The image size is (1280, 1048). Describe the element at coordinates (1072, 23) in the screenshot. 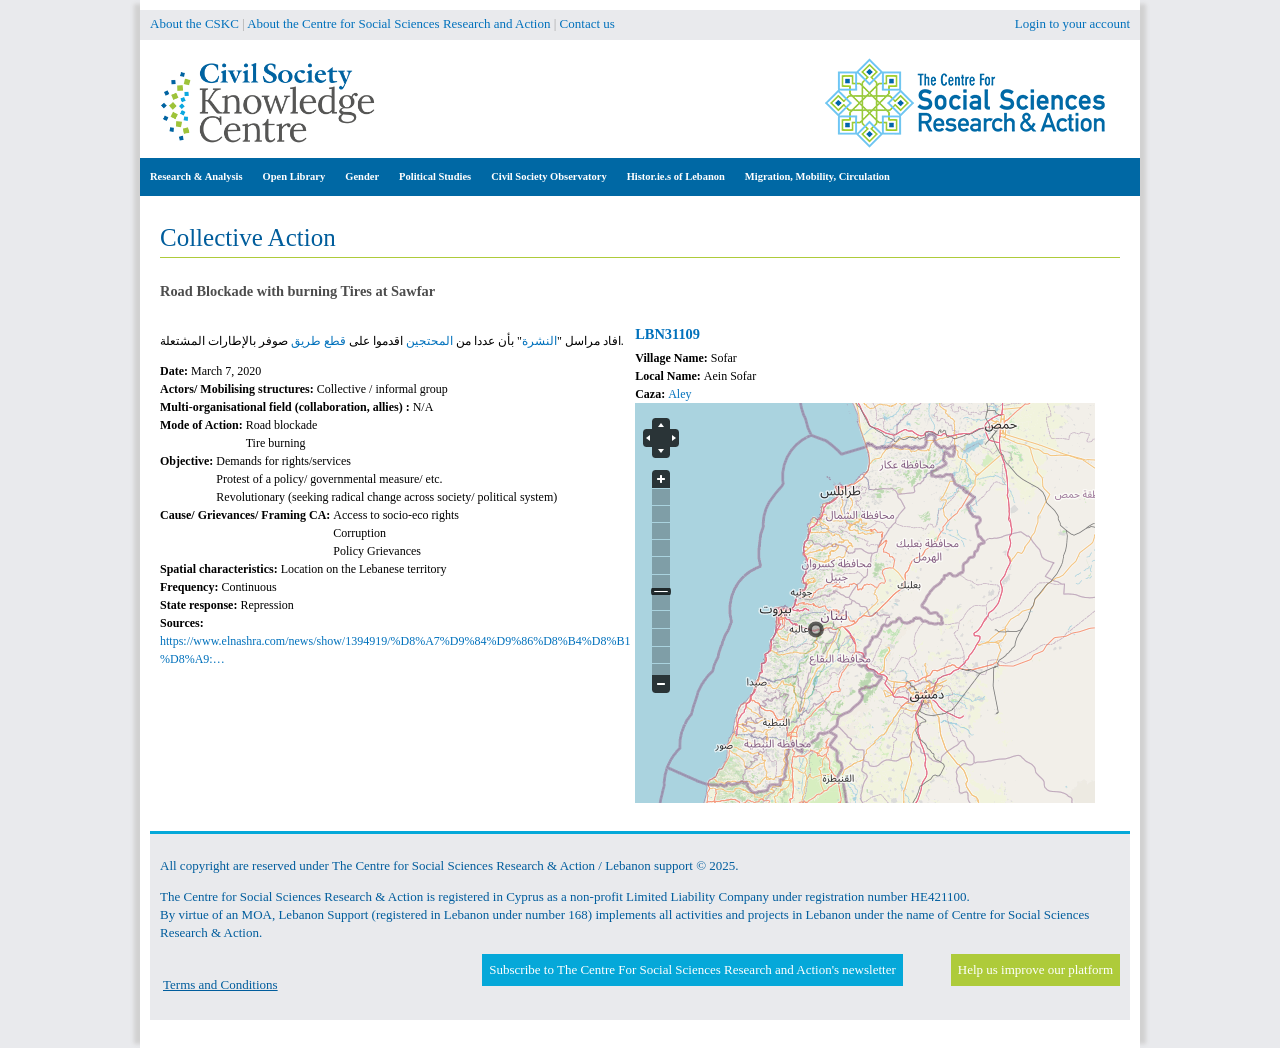

I see `Login to your account` at that location.